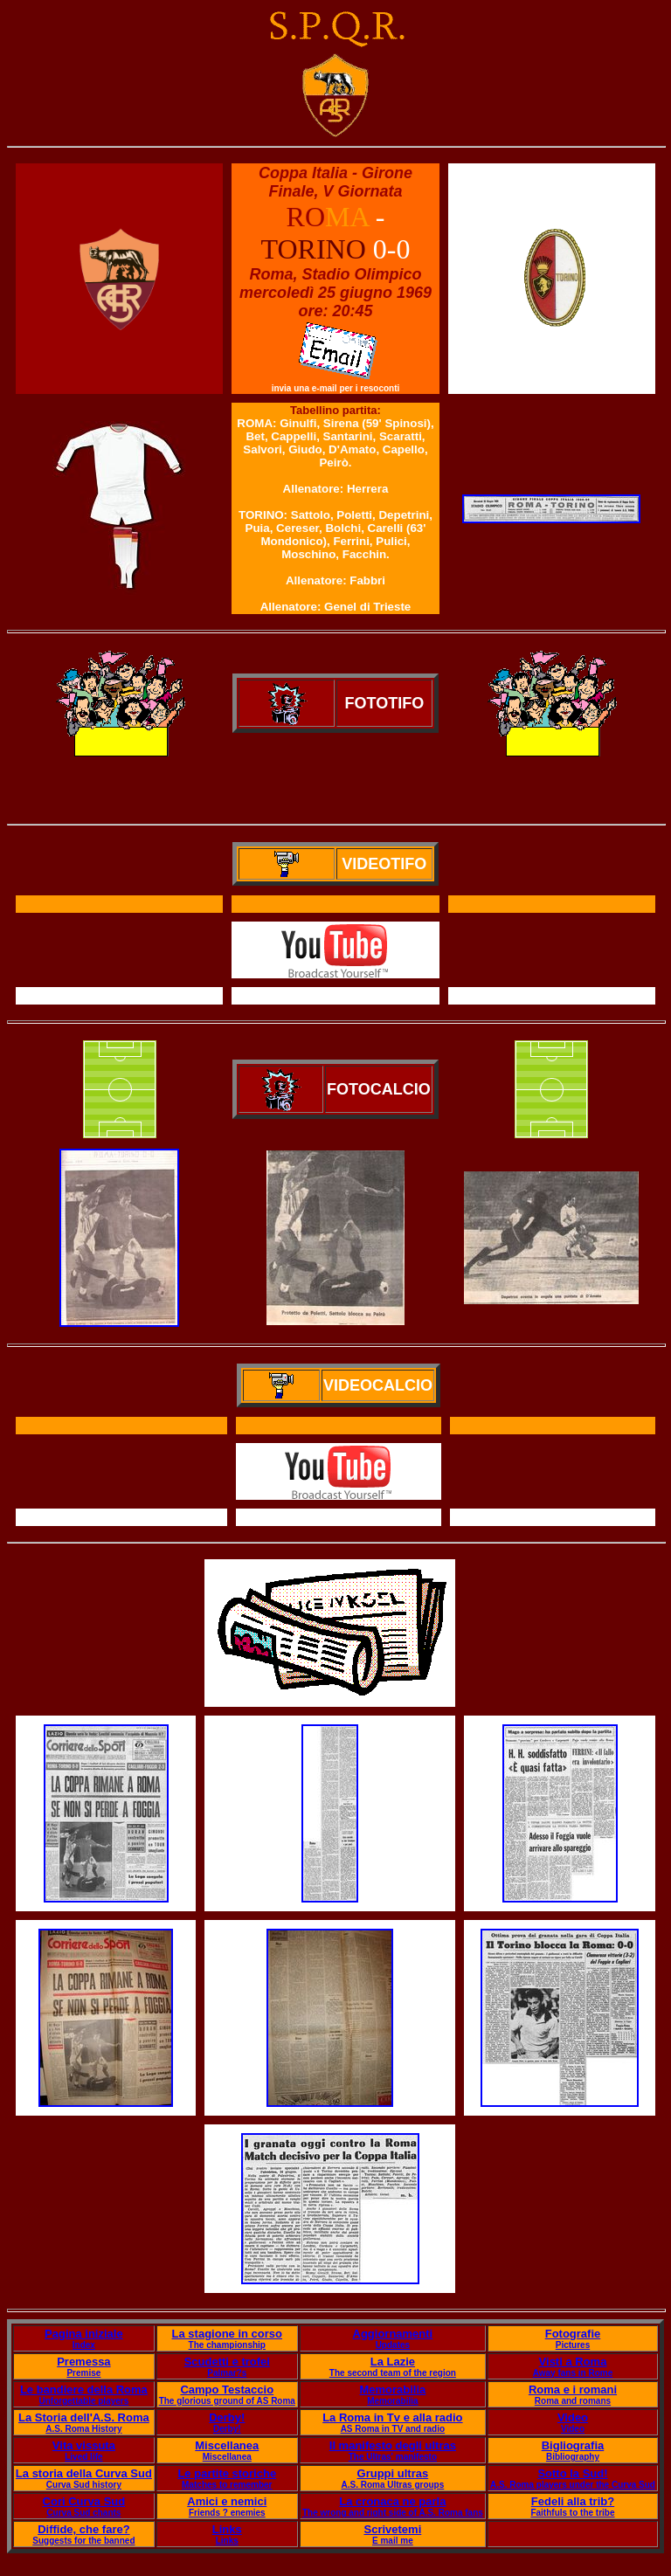 The height and width of the screenshot is (2576, 671). What do you see at coordinates (227, 2417) in the screenshot?
I see `Derby!` at bounding box center [227, 2417].